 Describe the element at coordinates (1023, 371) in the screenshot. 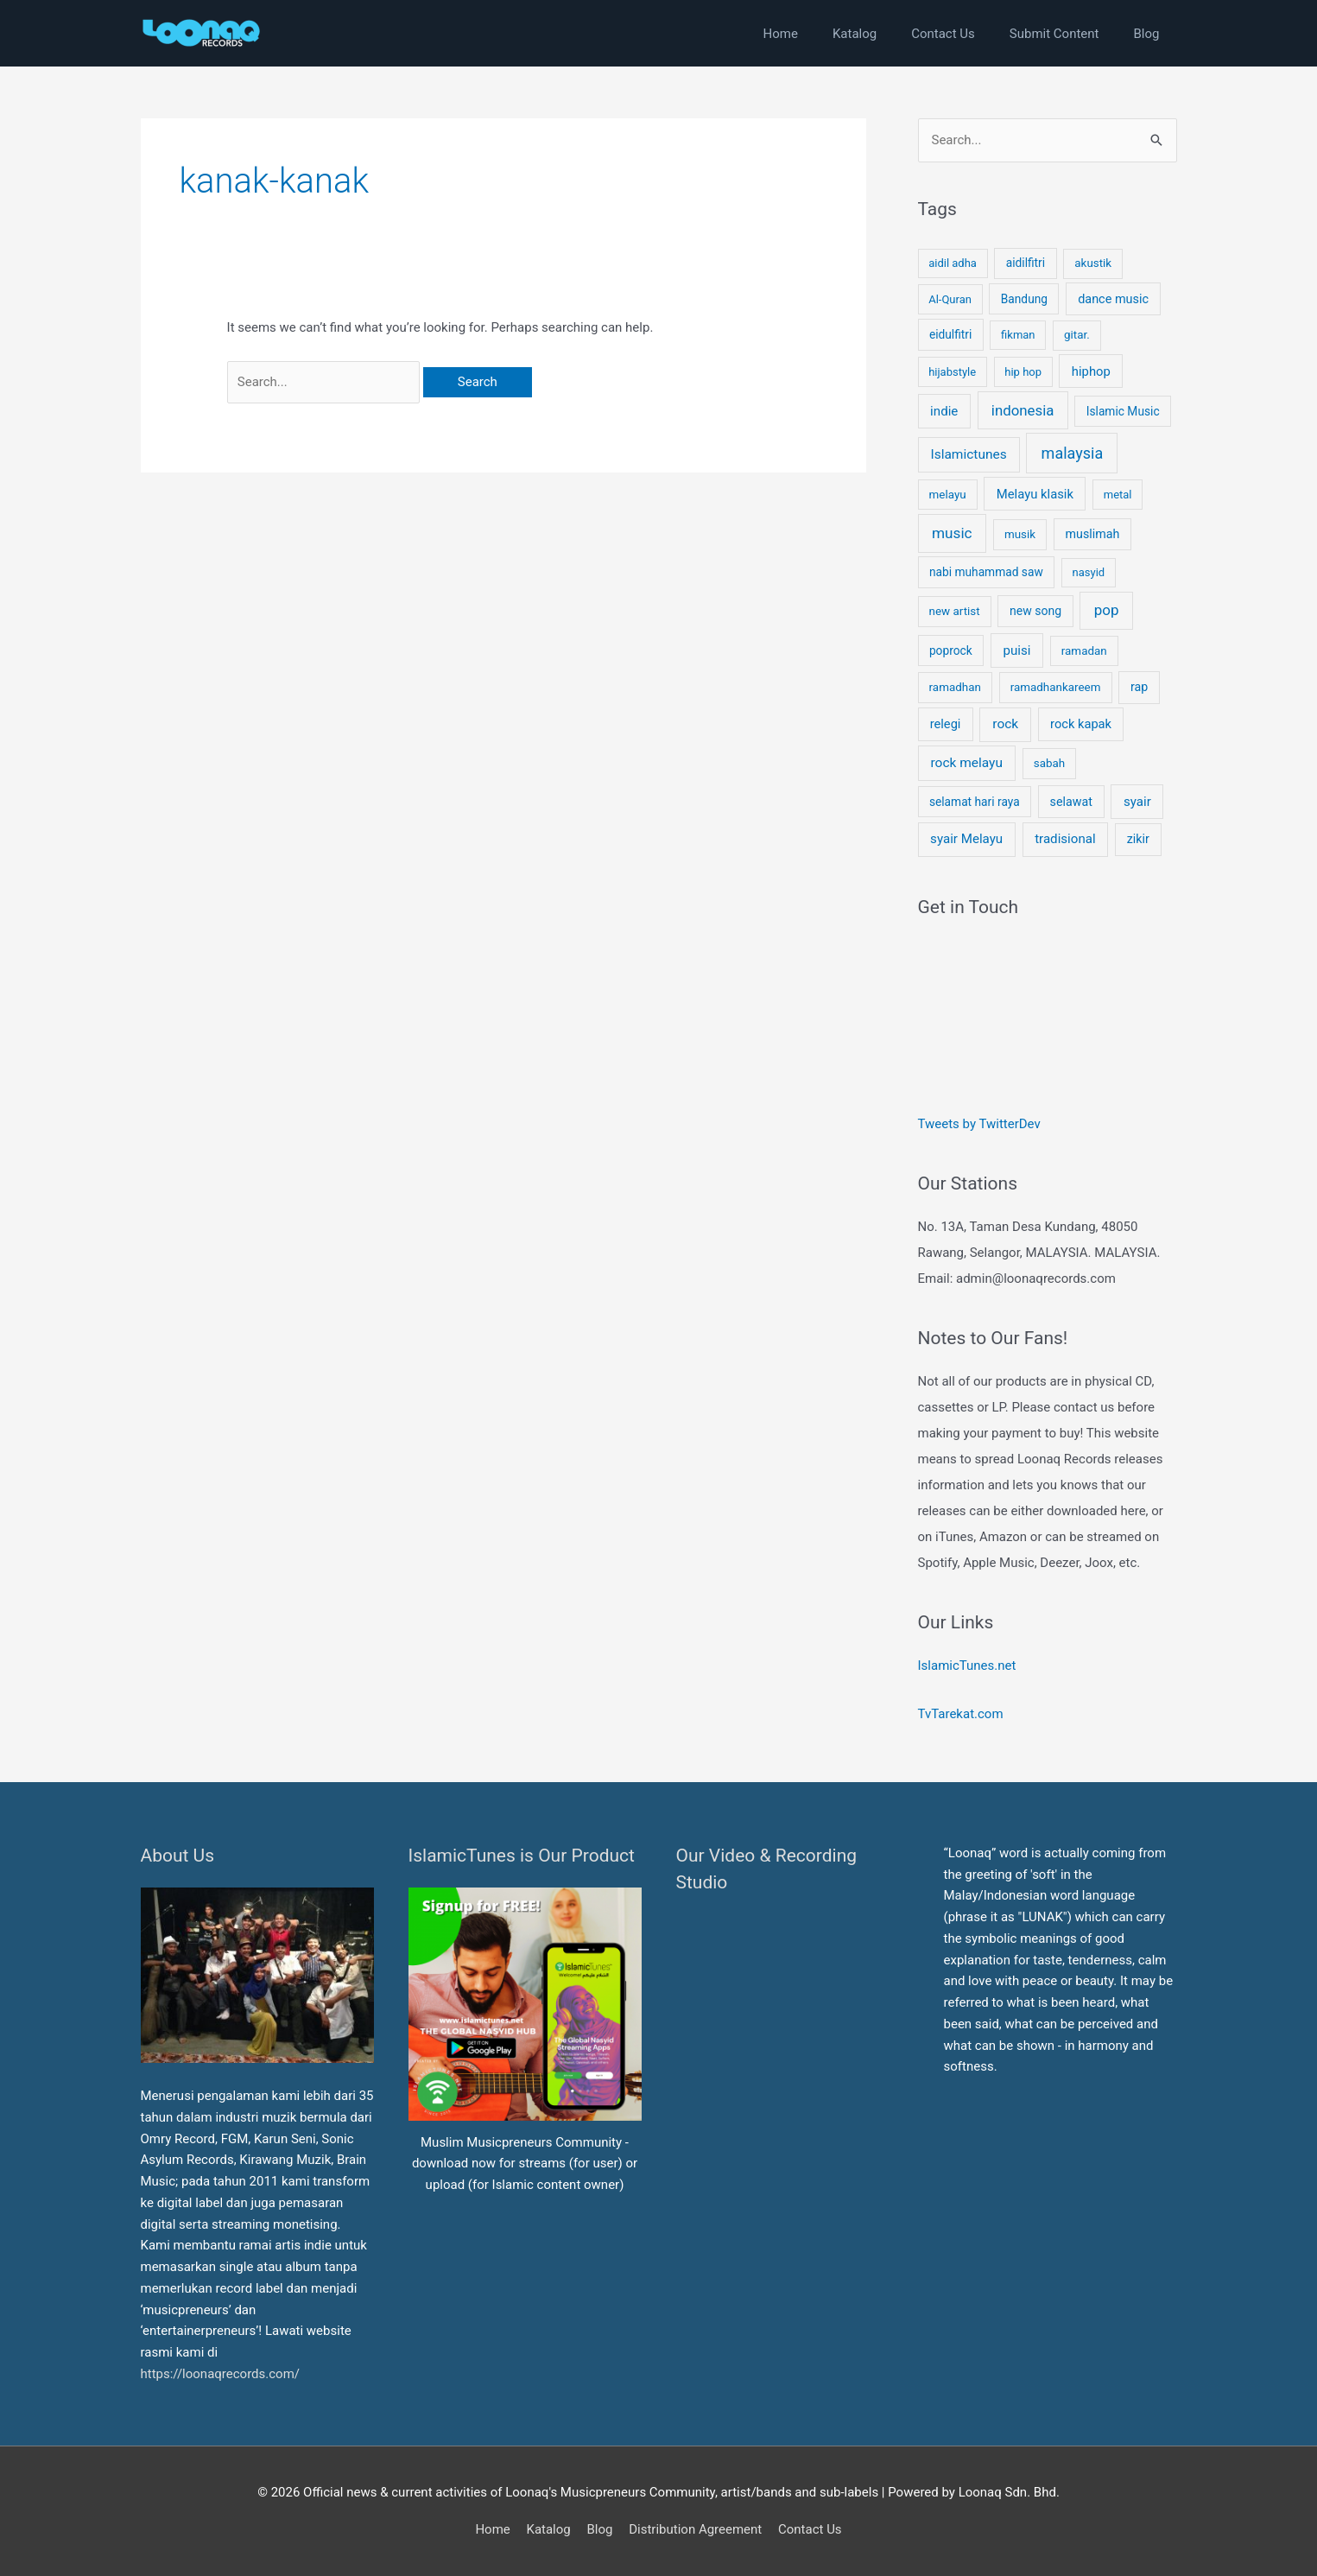

I see `hip hop [hip hop (3 items)]` at that location.